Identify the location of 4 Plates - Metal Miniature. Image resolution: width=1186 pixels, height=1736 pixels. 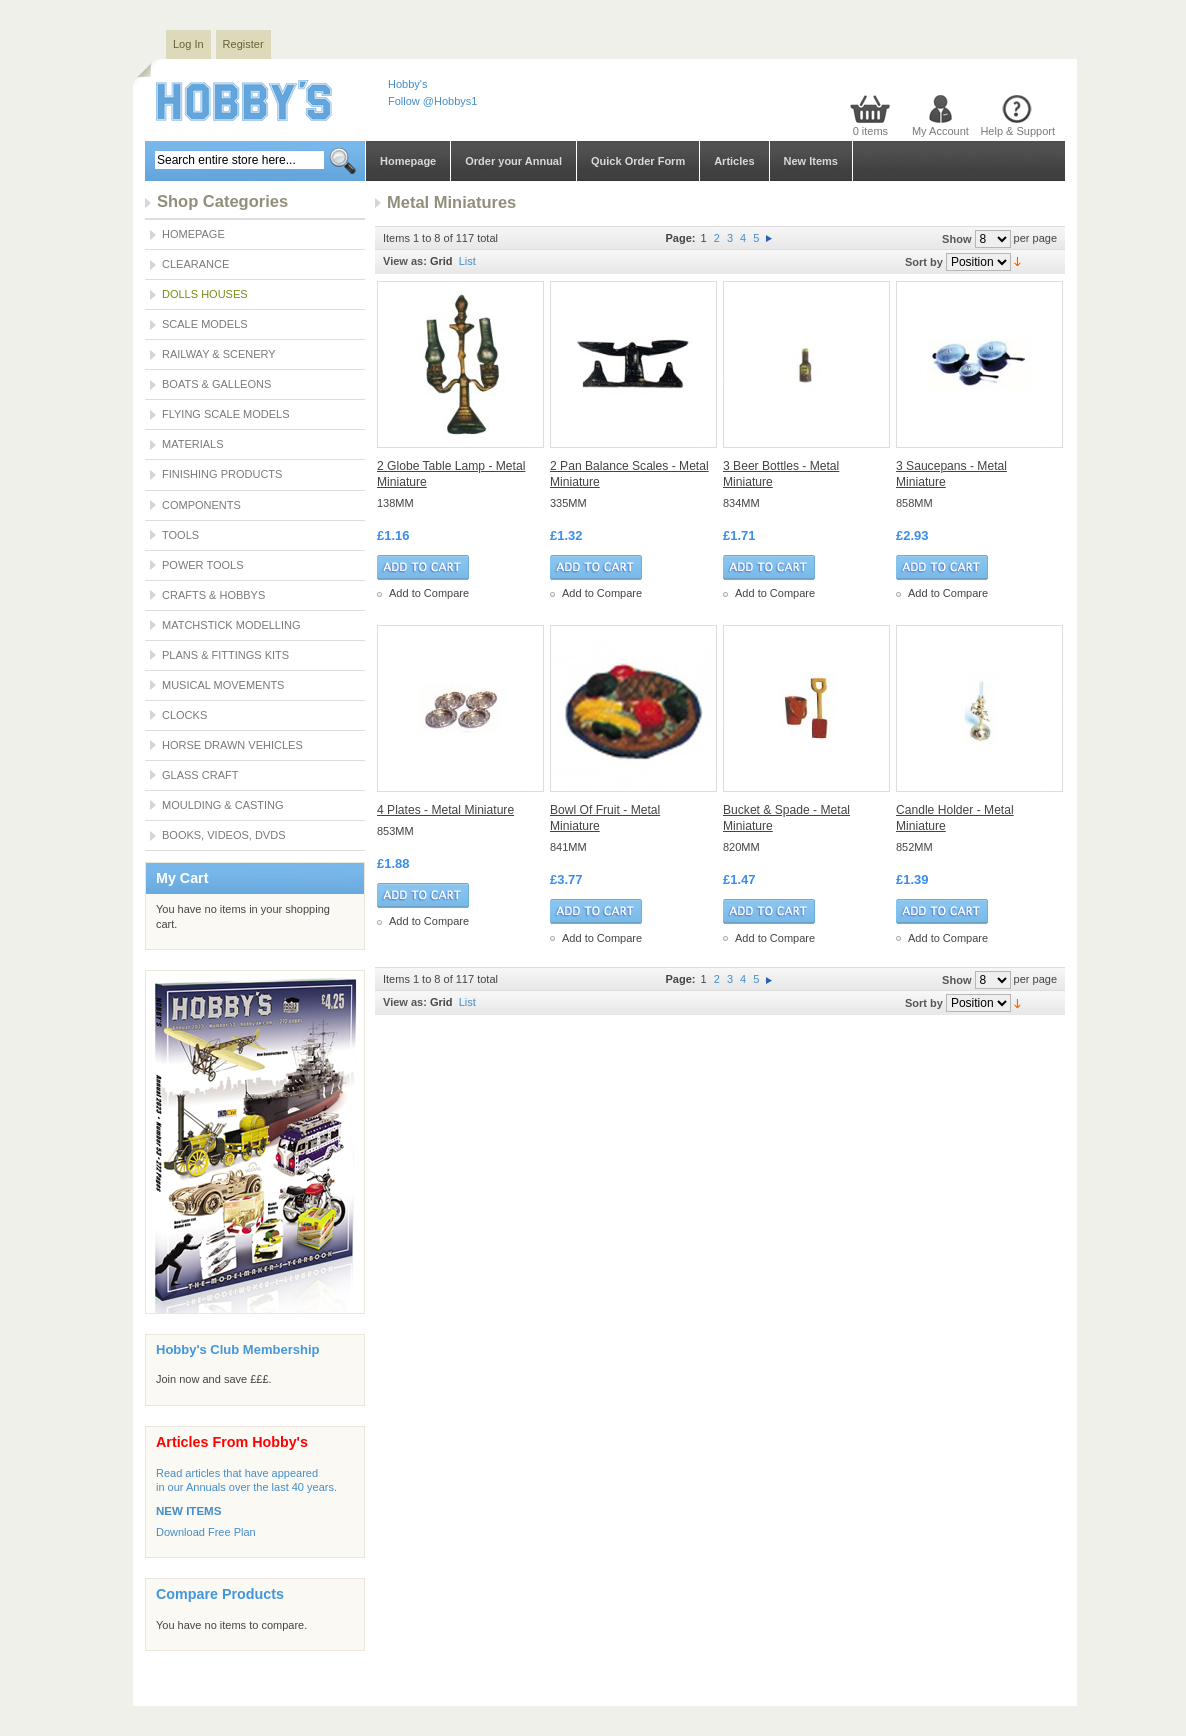
(445, 810).